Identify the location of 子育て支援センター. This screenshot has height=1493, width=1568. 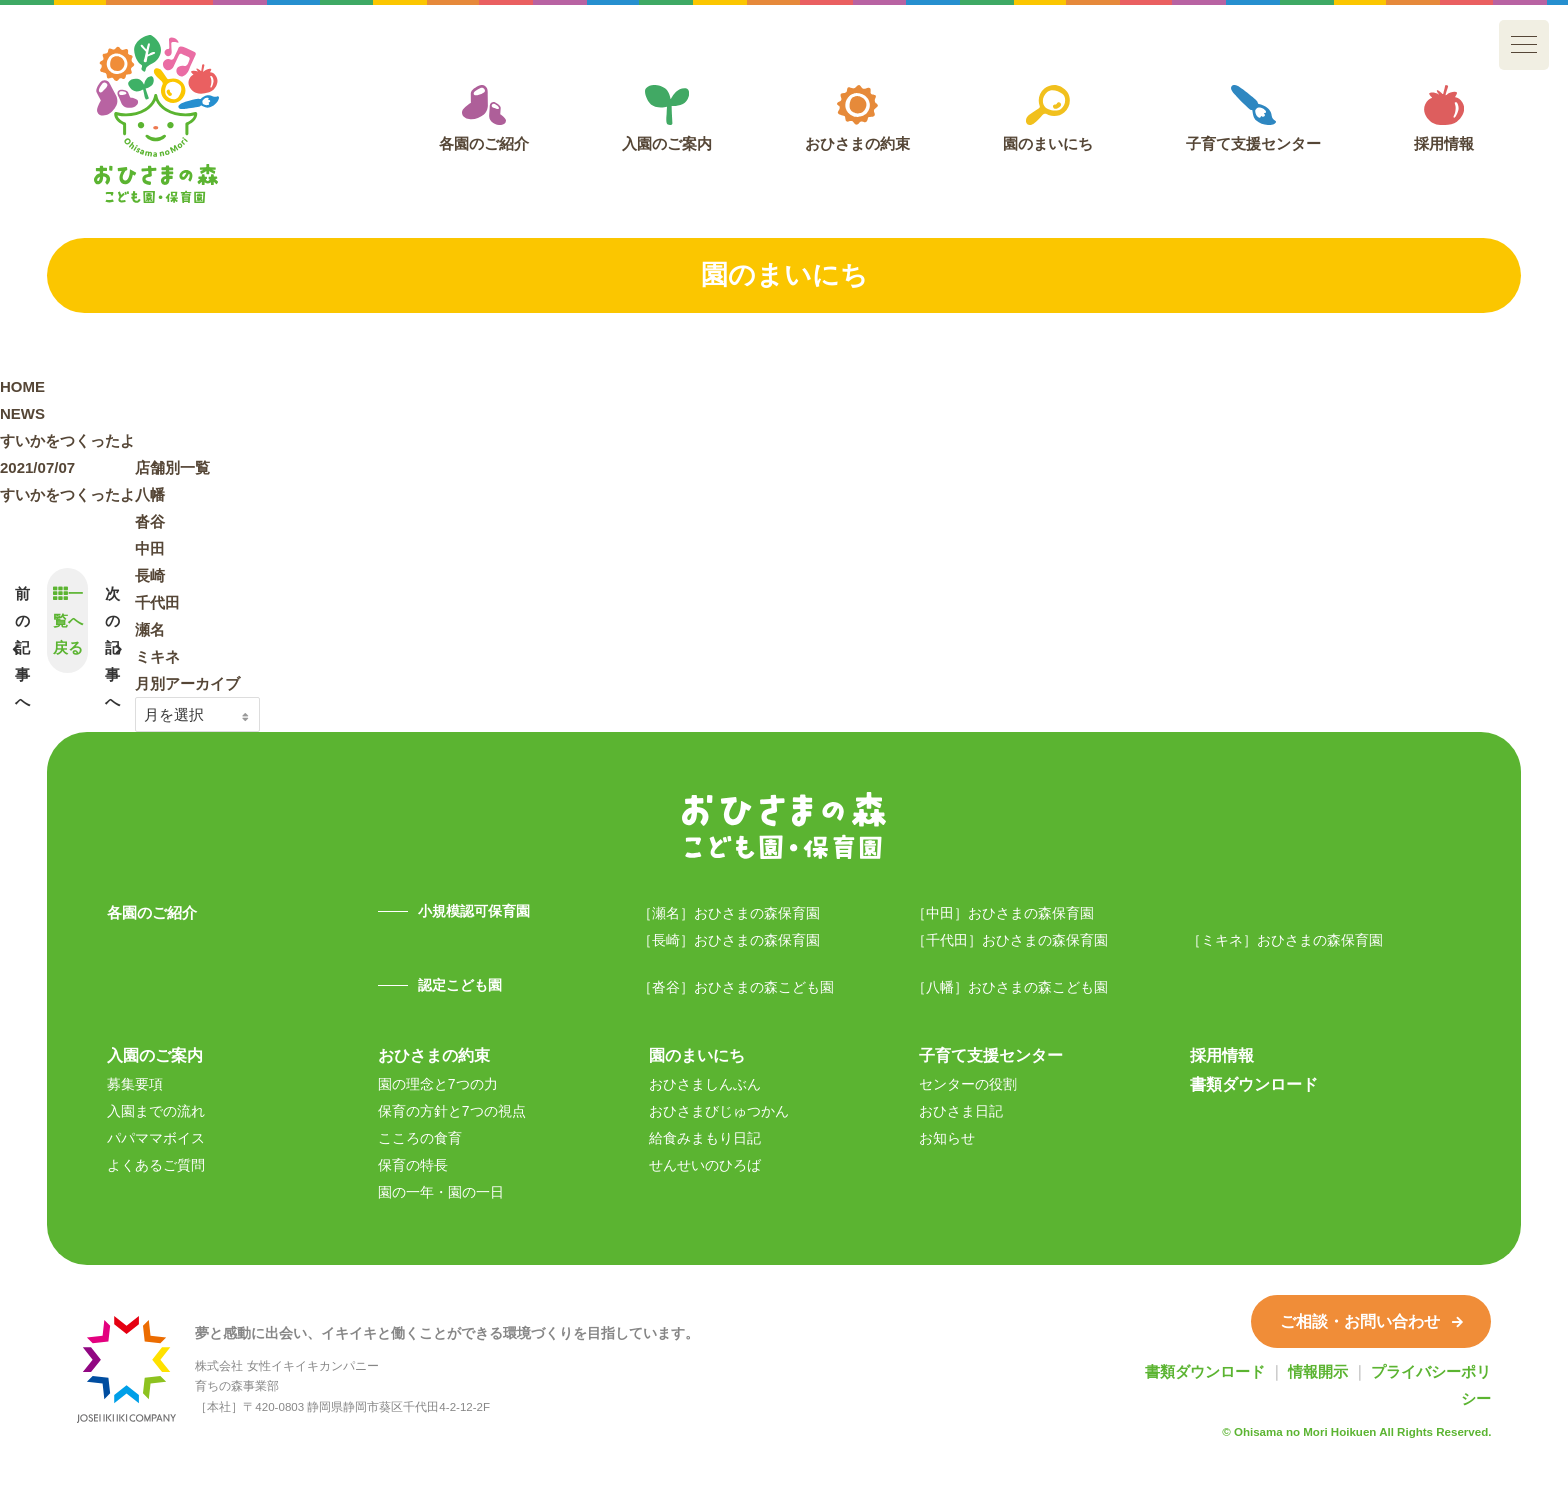
(1253, 118).